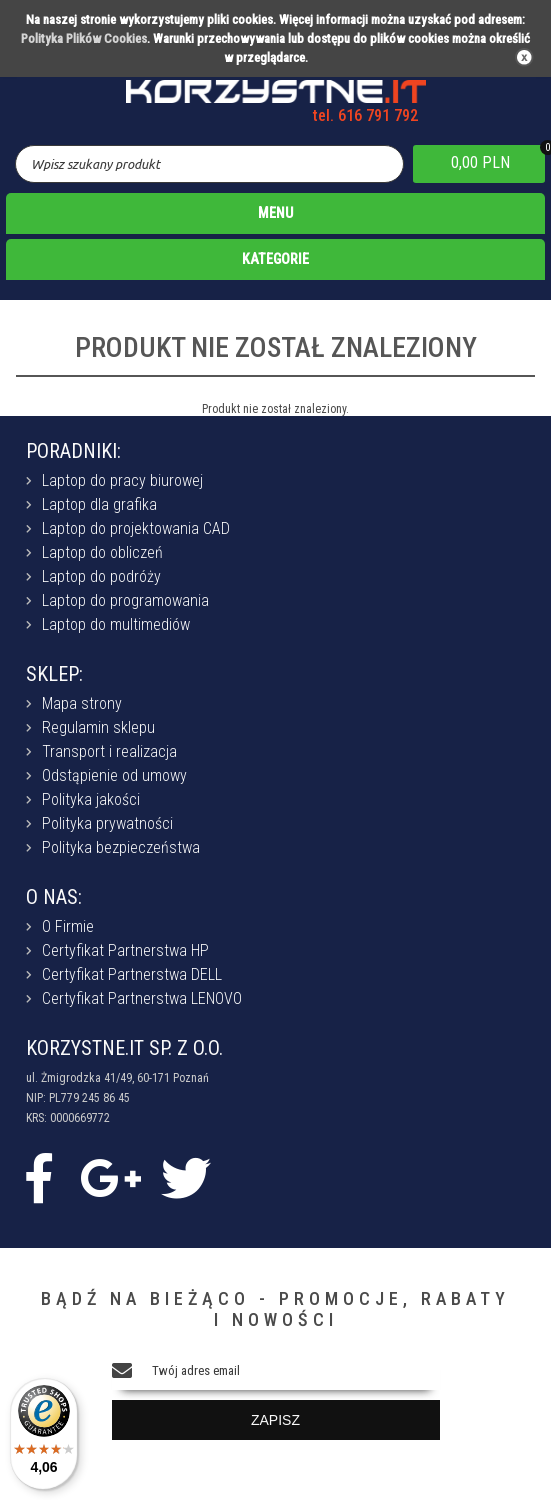 The image size is (551, 1500). What do you see at coordinates (125, 600) in the screenshot?
I see `Laptop do programowania` at bounding box center [125, 600].